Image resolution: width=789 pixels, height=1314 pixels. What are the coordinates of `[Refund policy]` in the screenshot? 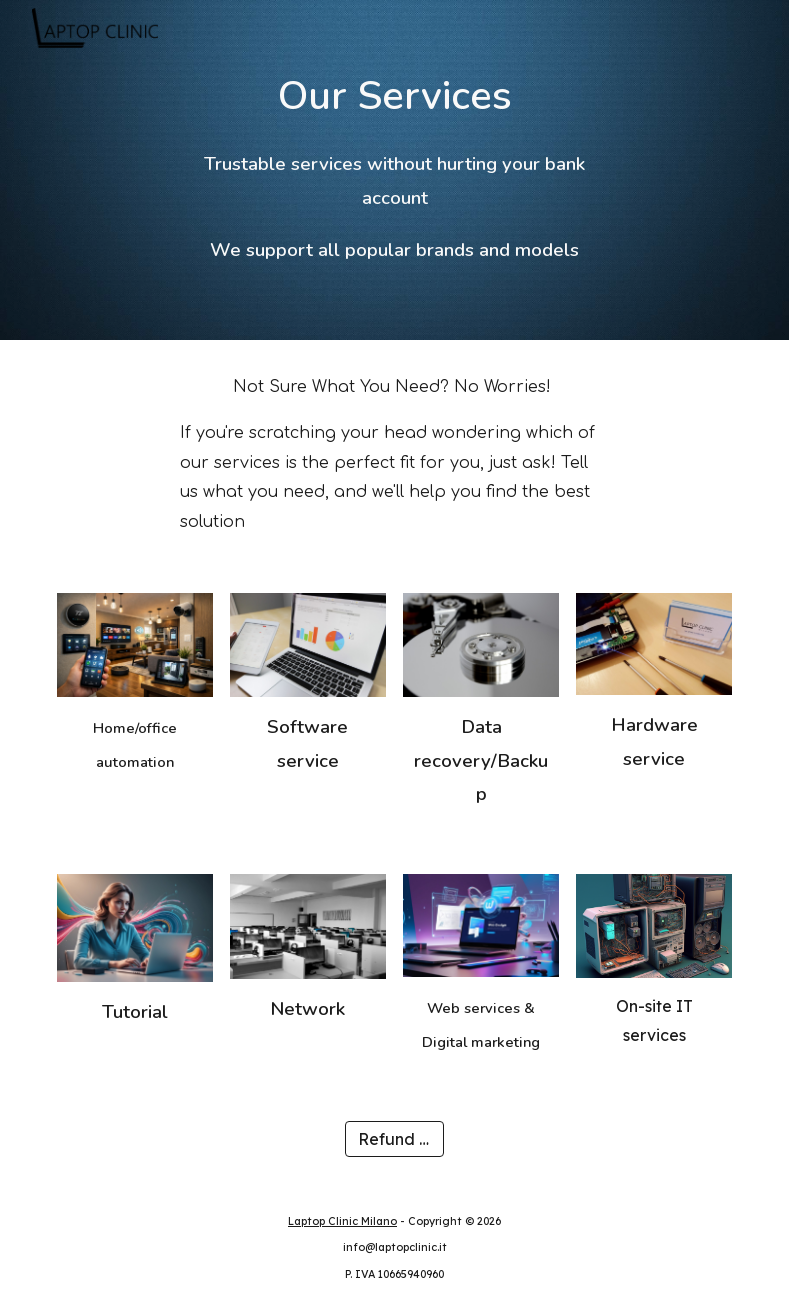 It's located at (394, 1139).